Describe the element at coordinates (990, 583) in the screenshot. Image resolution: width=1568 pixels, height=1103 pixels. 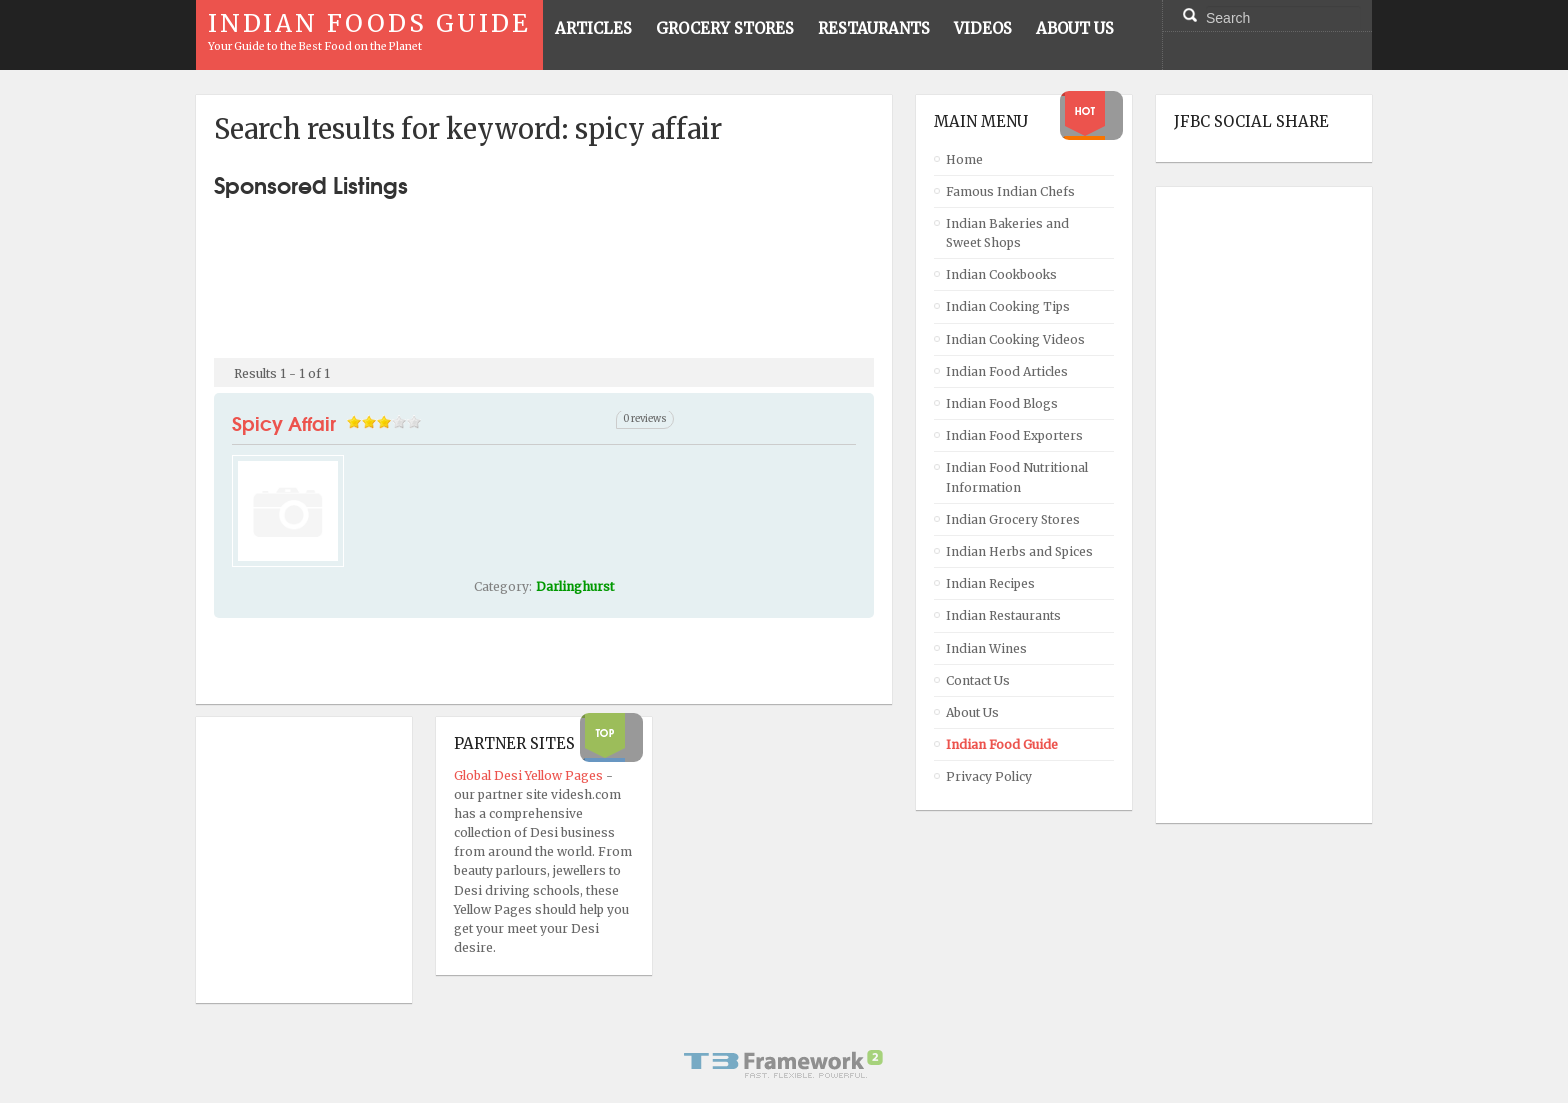
I see `Indian Recipes` at that location.